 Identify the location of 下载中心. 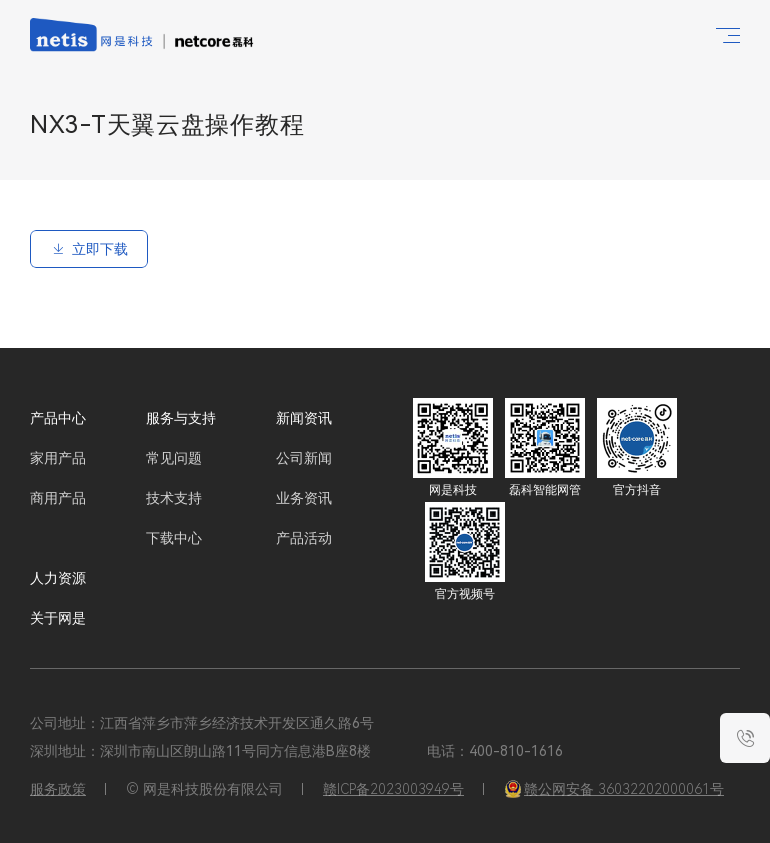
(174, 538).